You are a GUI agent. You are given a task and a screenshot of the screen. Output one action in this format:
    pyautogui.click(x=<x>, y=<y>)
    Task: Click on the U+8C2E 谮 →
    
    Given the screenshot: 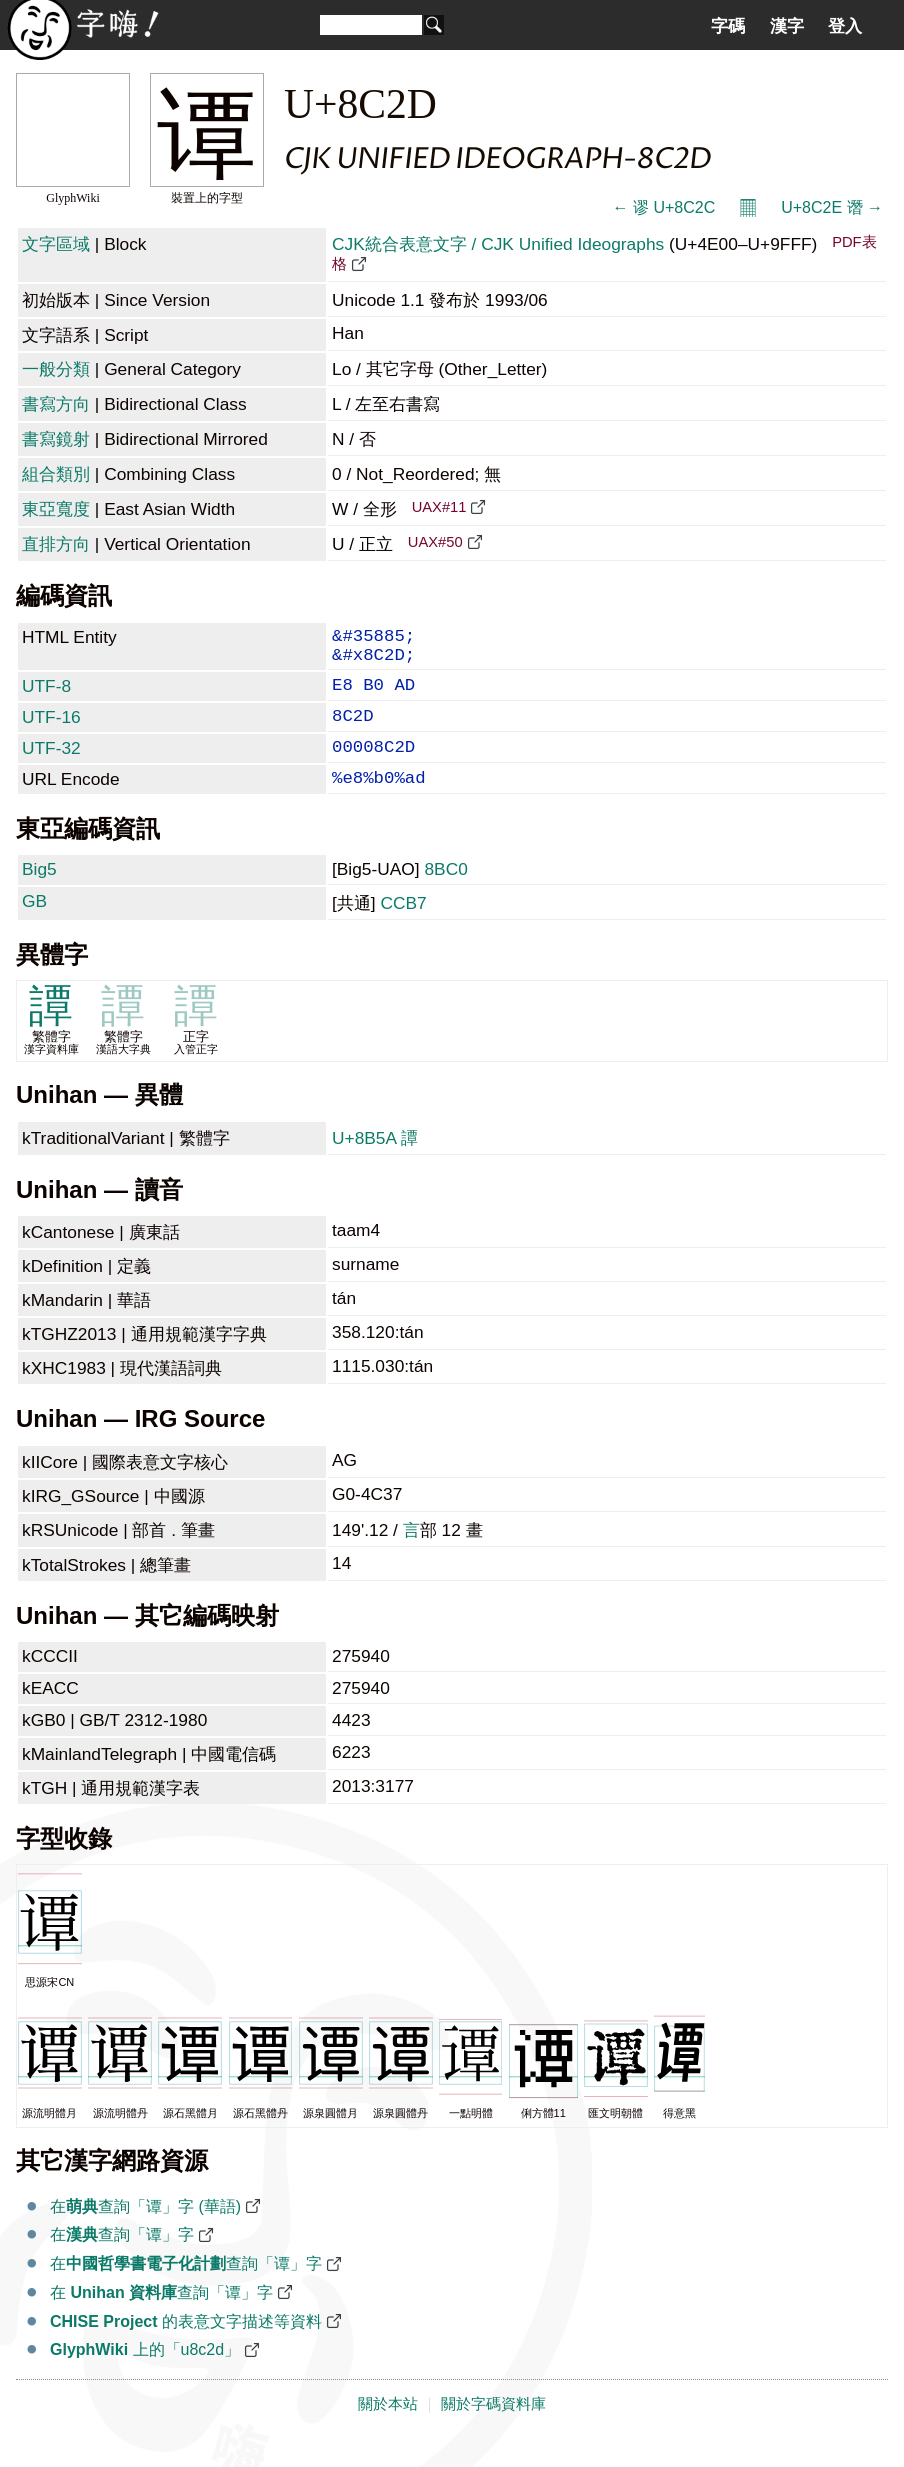 What is the action you would take?
    pyautogui.click(x=832, y=207)
    